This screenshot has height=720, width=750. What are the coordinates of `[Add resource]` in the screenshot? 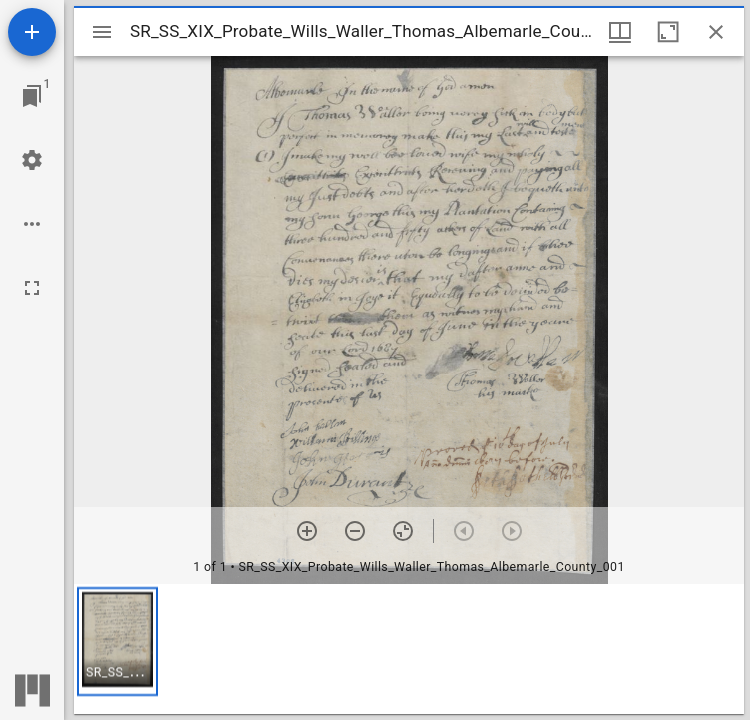 It's located at (32, 32).